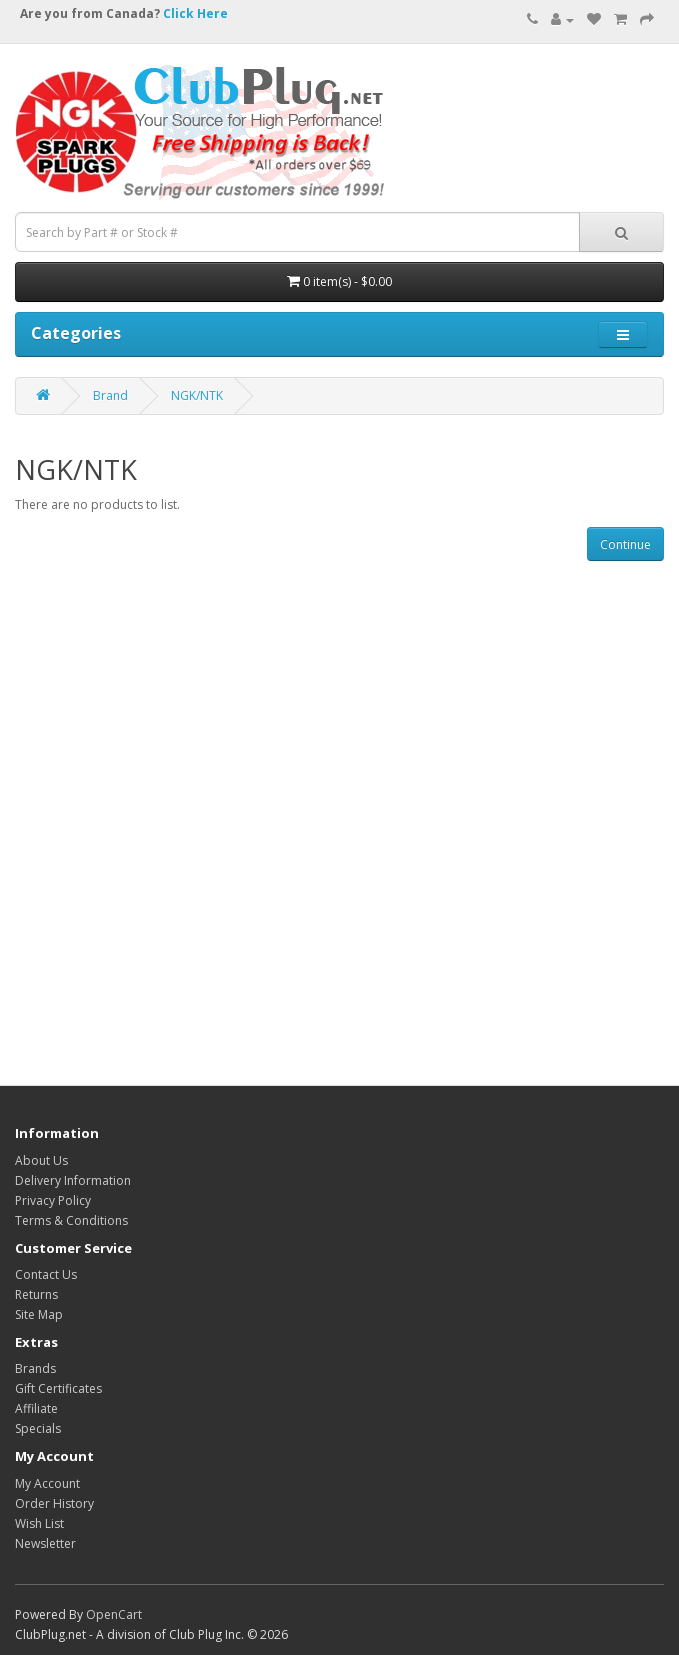 Image resolution: width=679 pixels, height=1655 pixels. I want to click on NGK/NTK, so click(197, 395).